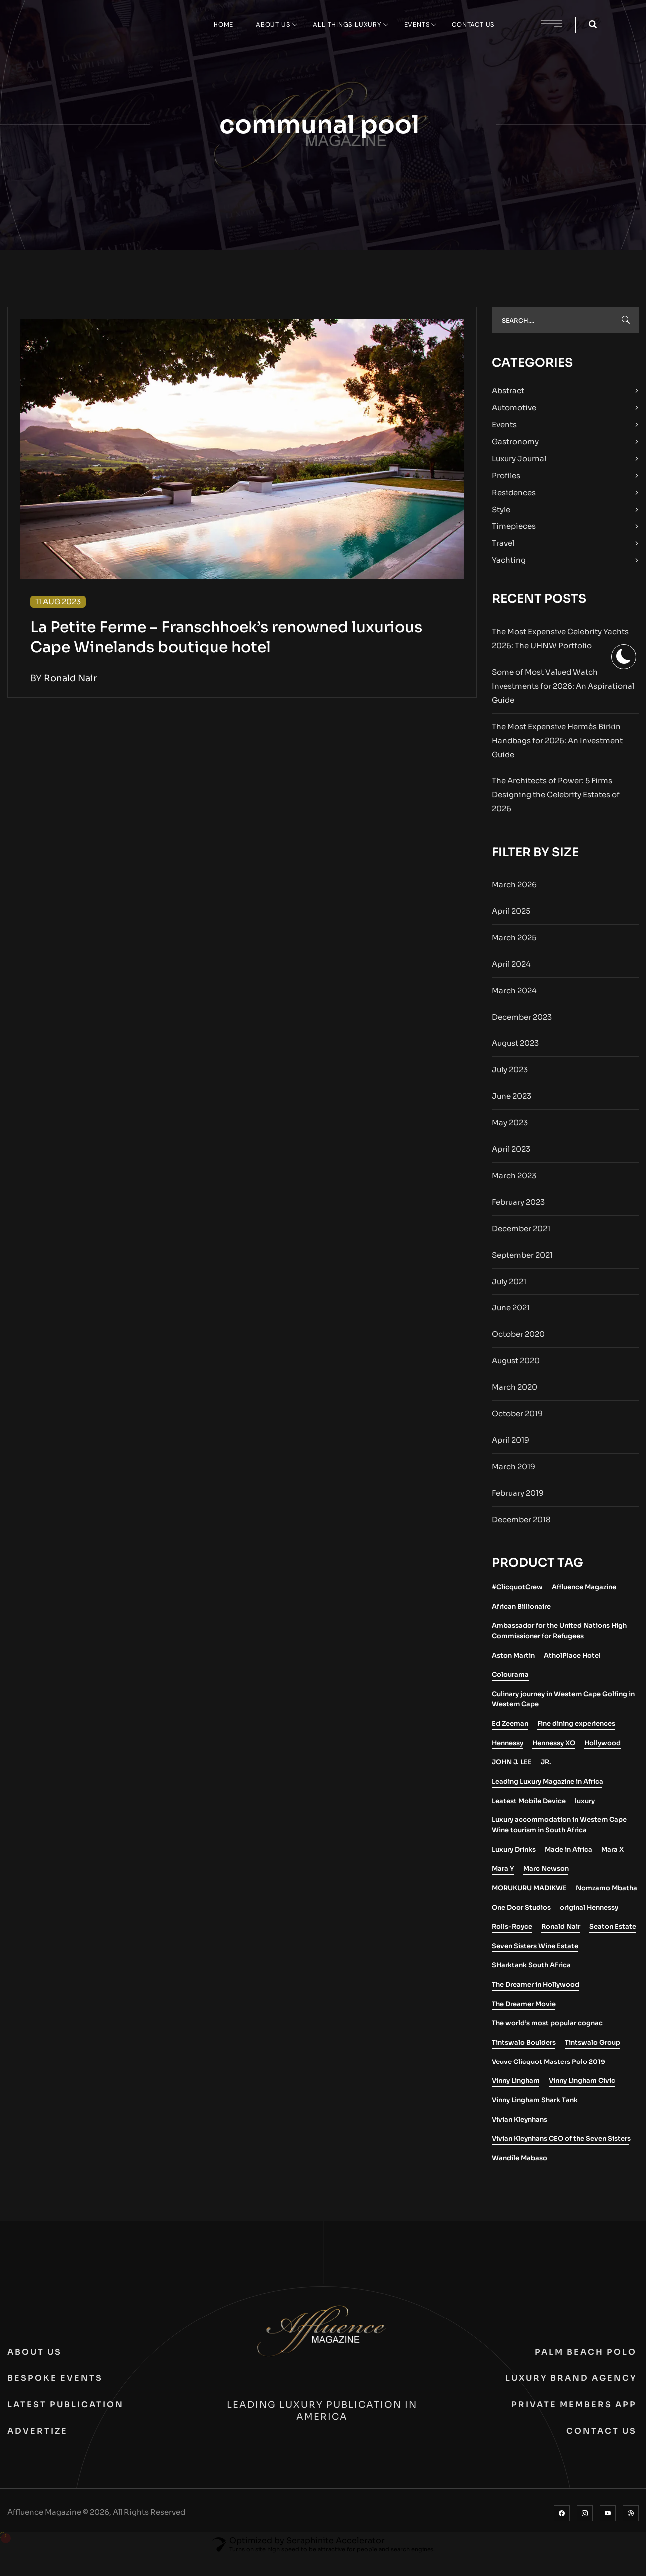 This screenshot has height=2576, width=646. I want to click on February 2023, so click(518, 1202).